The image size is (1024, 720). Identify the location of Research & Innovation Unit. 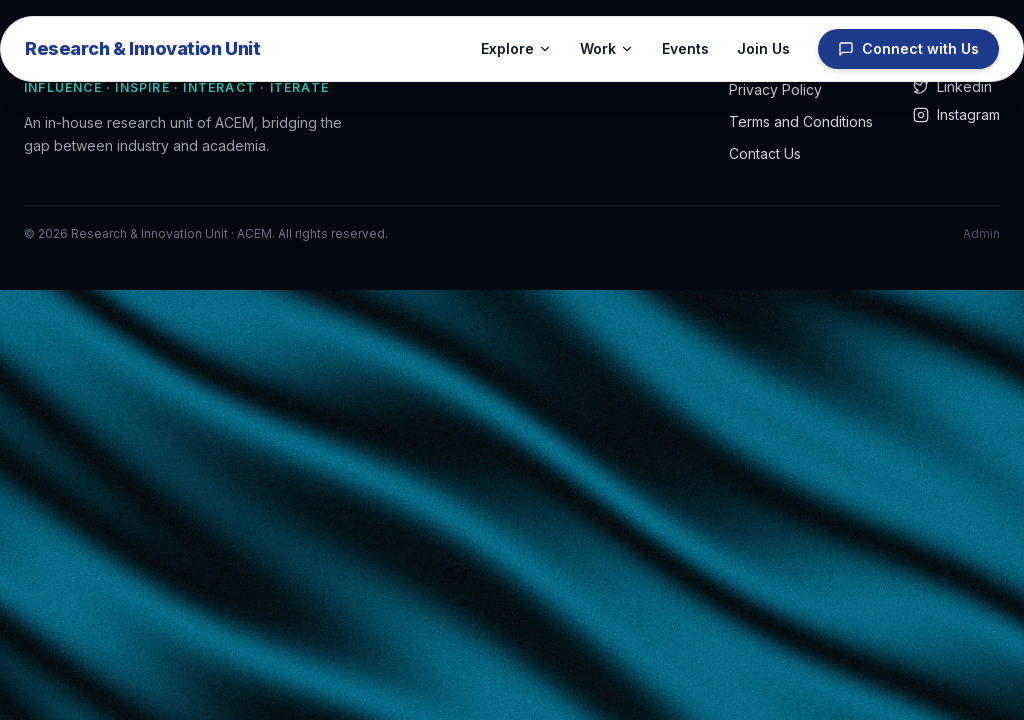
(142, 48).